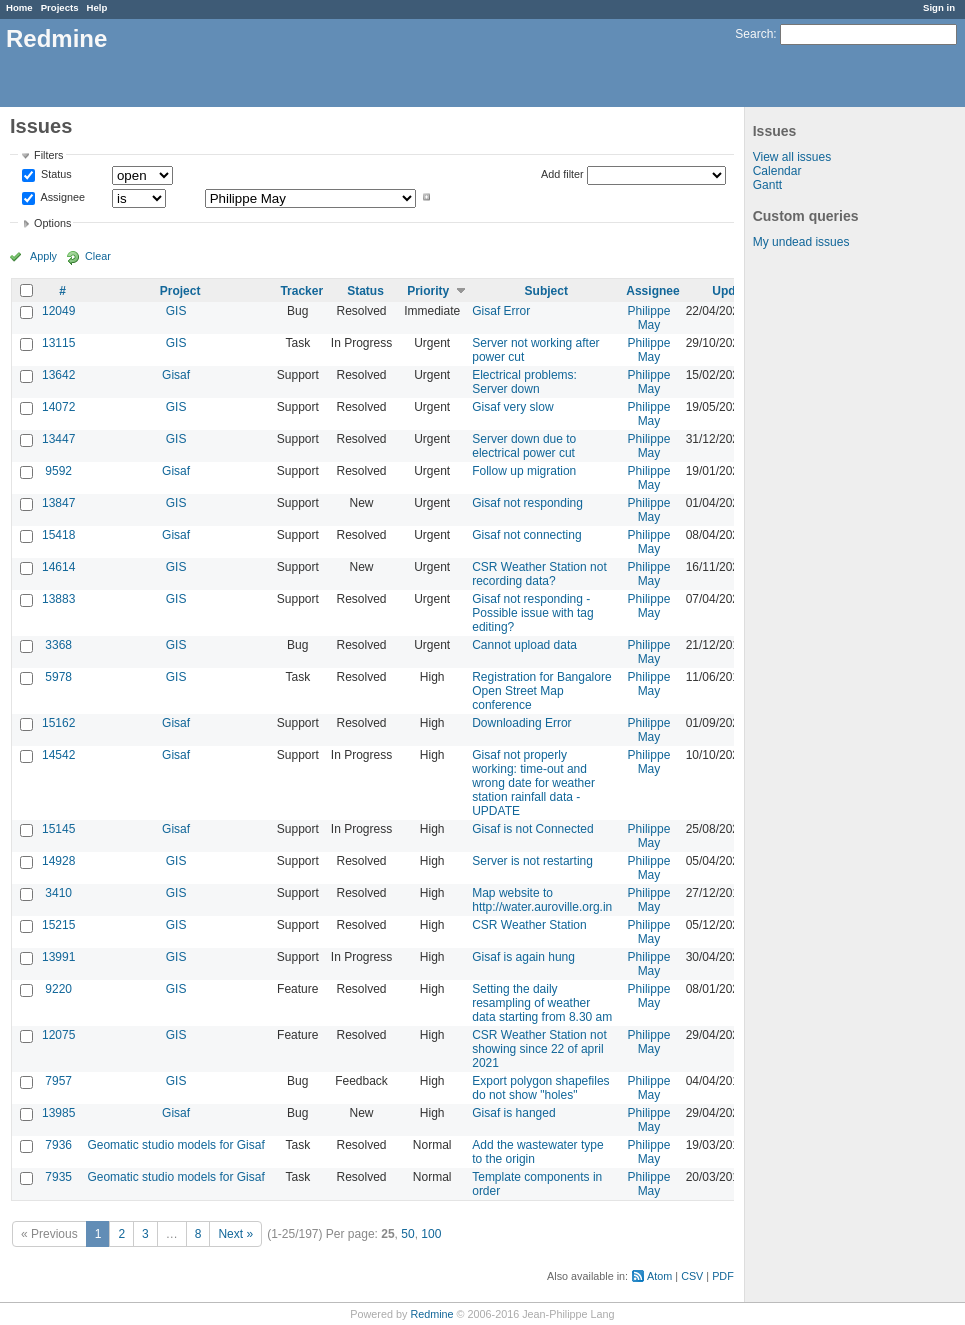 The width and height of the screenshot is (965, 1325). I want to click on 7935, so click(58, 1177).